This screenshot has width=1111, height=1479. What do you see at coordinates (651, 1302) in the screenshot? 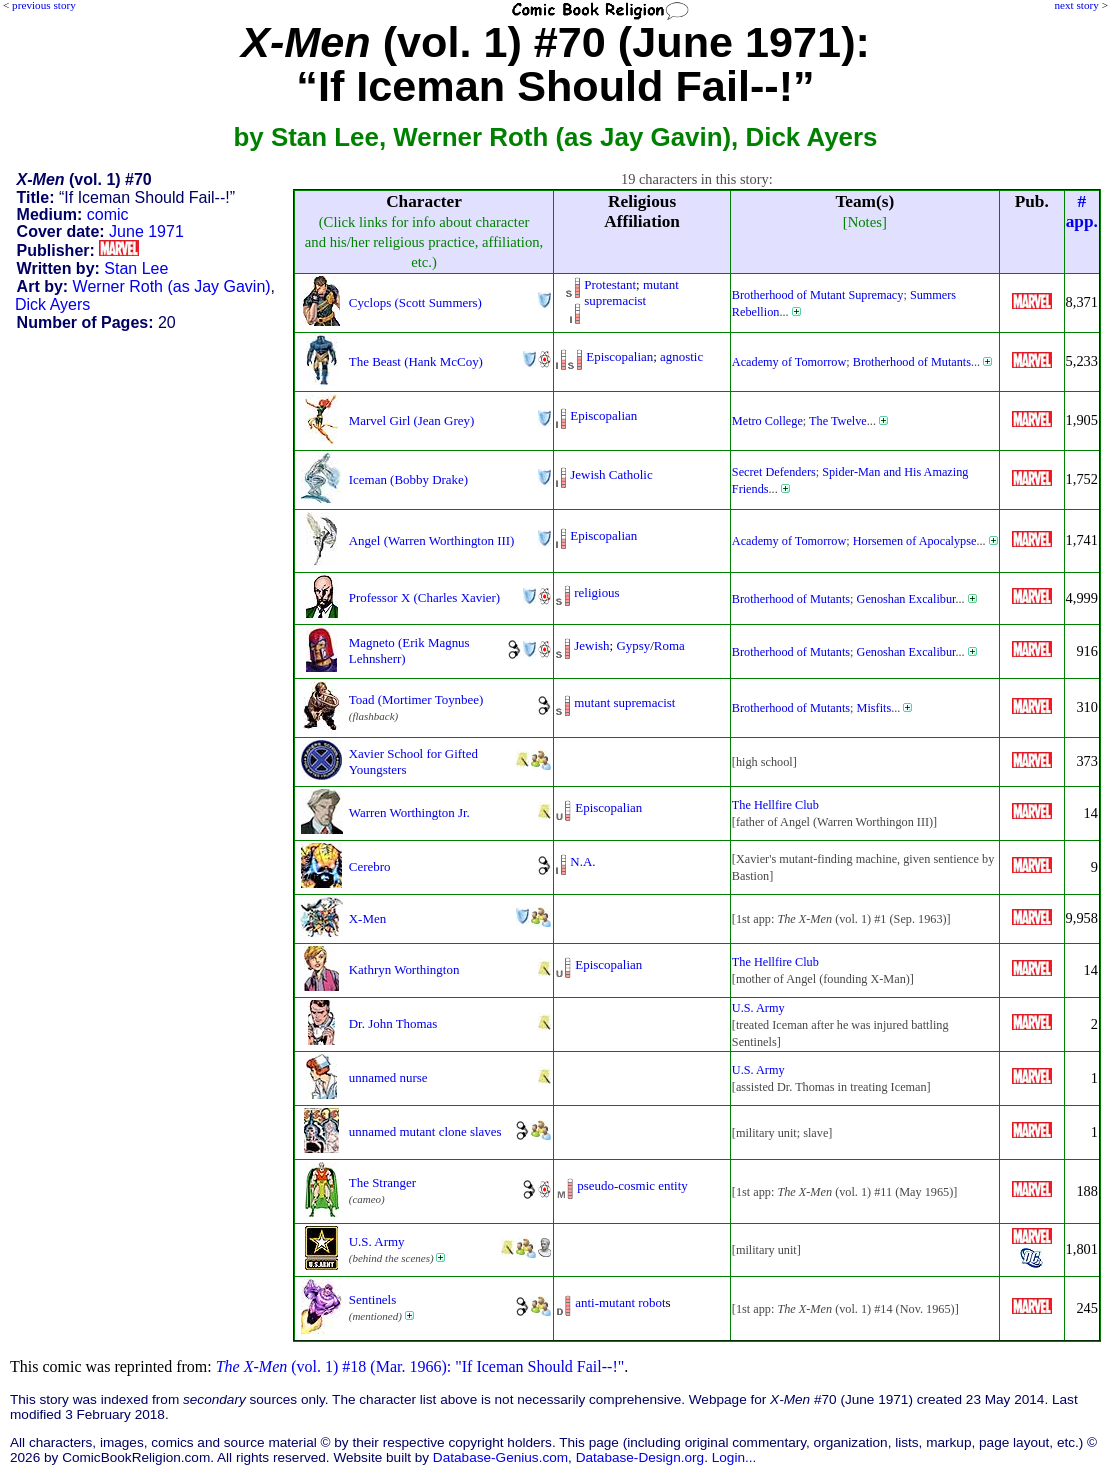
I see `robot` at bounding box center [651, 1302].